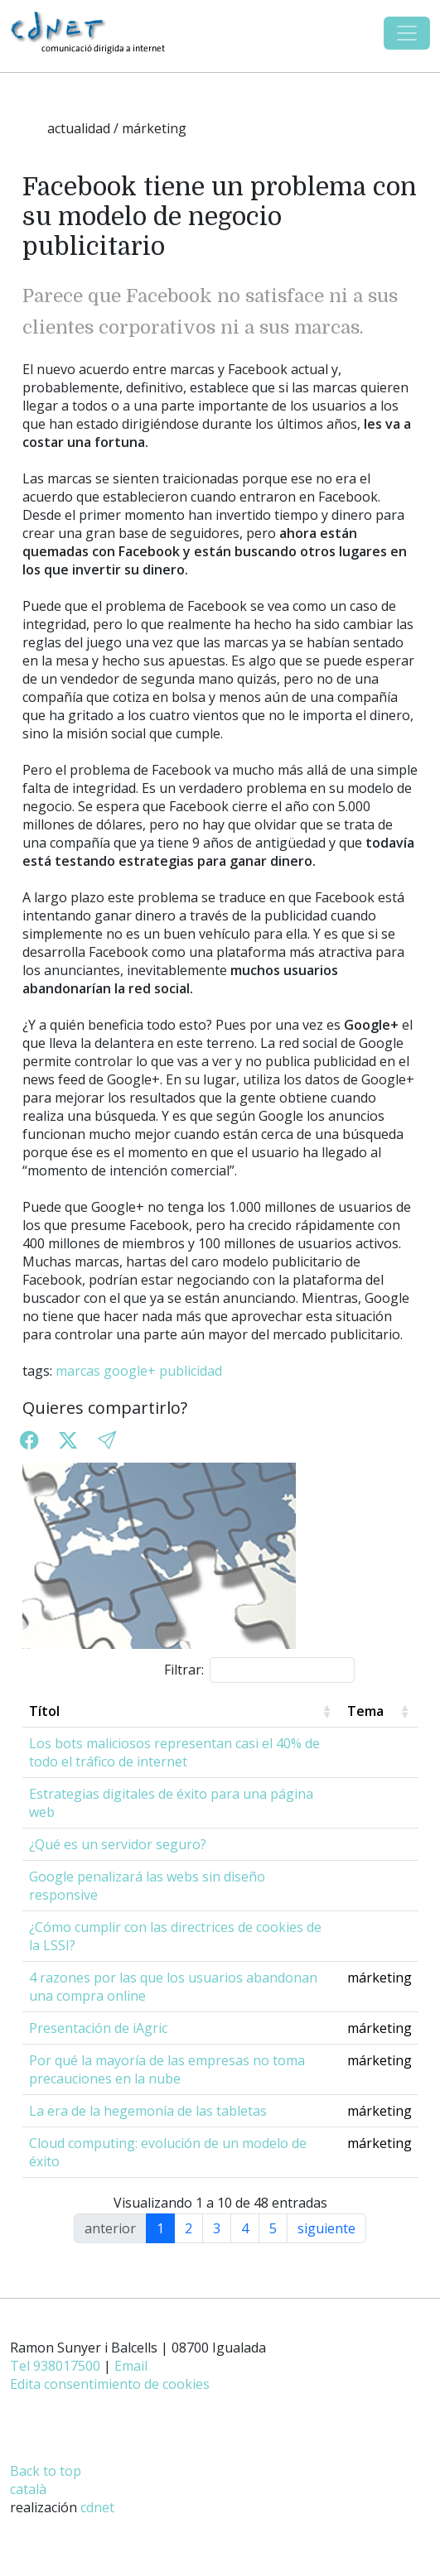 This screenshot has height=2576, width=440. What do you see at coordinates (117, 1844) in the screenshot?
I see `¿Qué es un servidor seguro?` at bounding box center [117, 1844].